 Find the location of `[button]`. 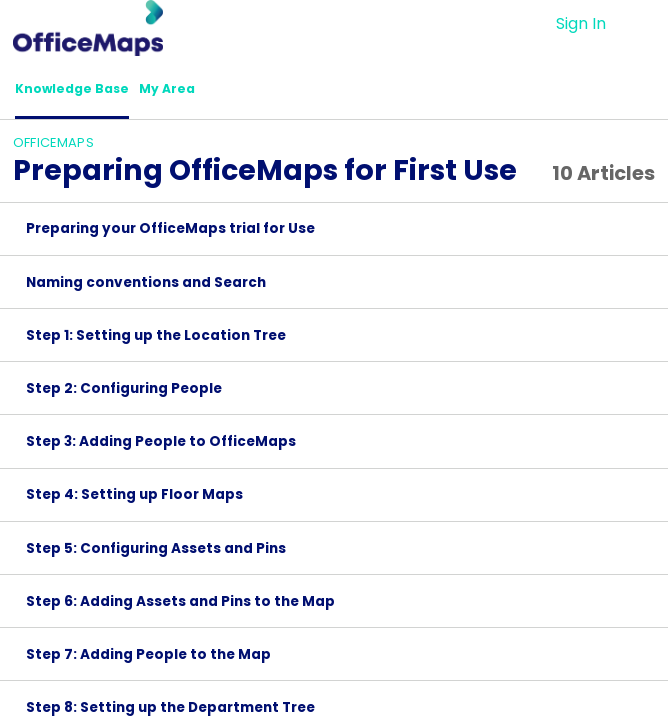

[button] is located at coordinates (642, 24).